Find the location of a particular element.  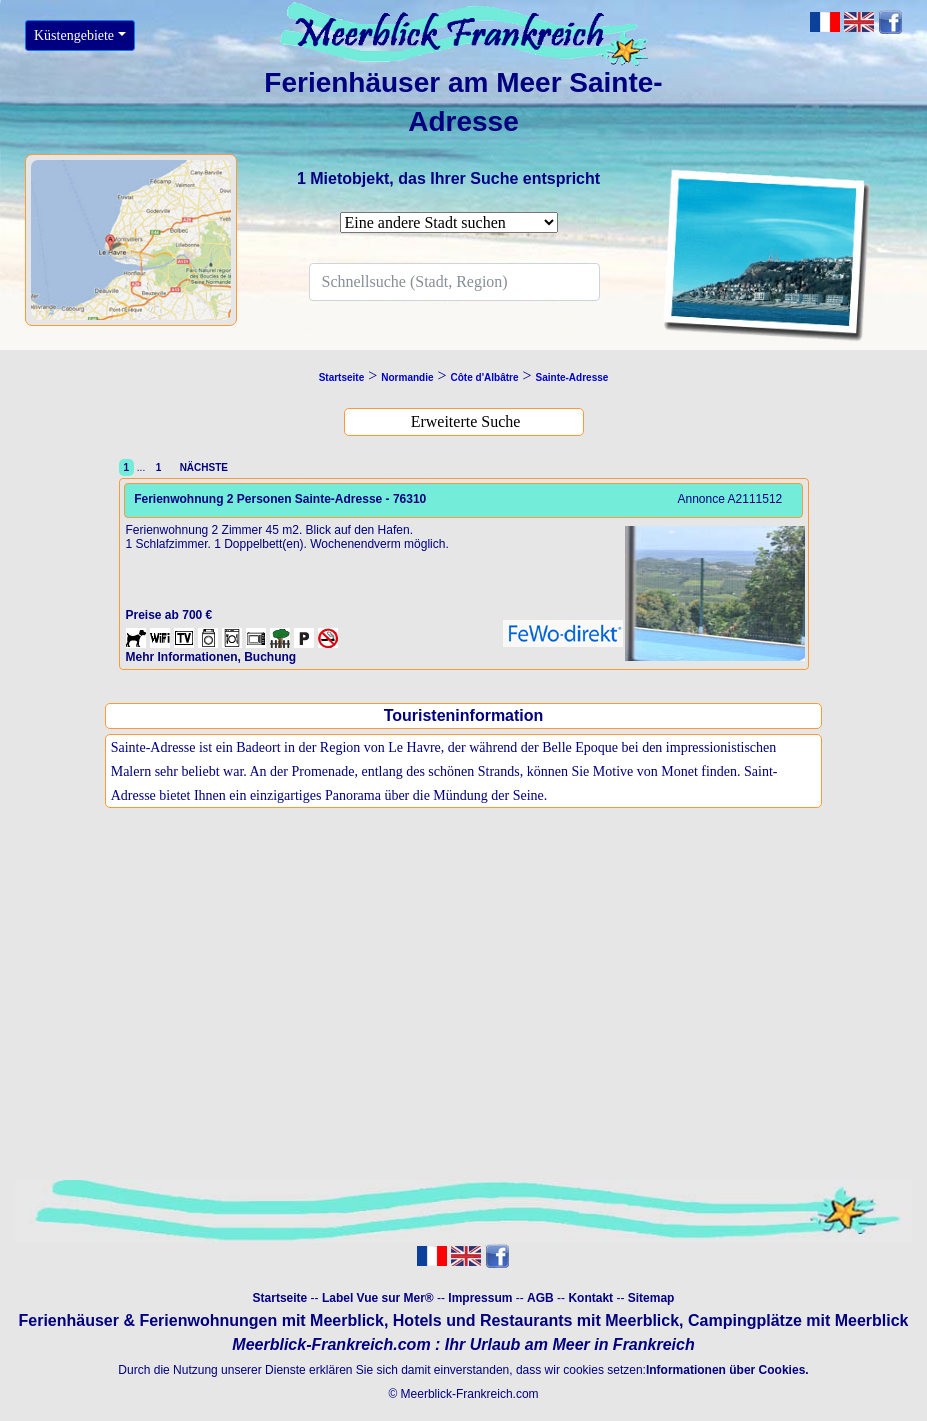

Impressum is located at coordinates (480, 1298).